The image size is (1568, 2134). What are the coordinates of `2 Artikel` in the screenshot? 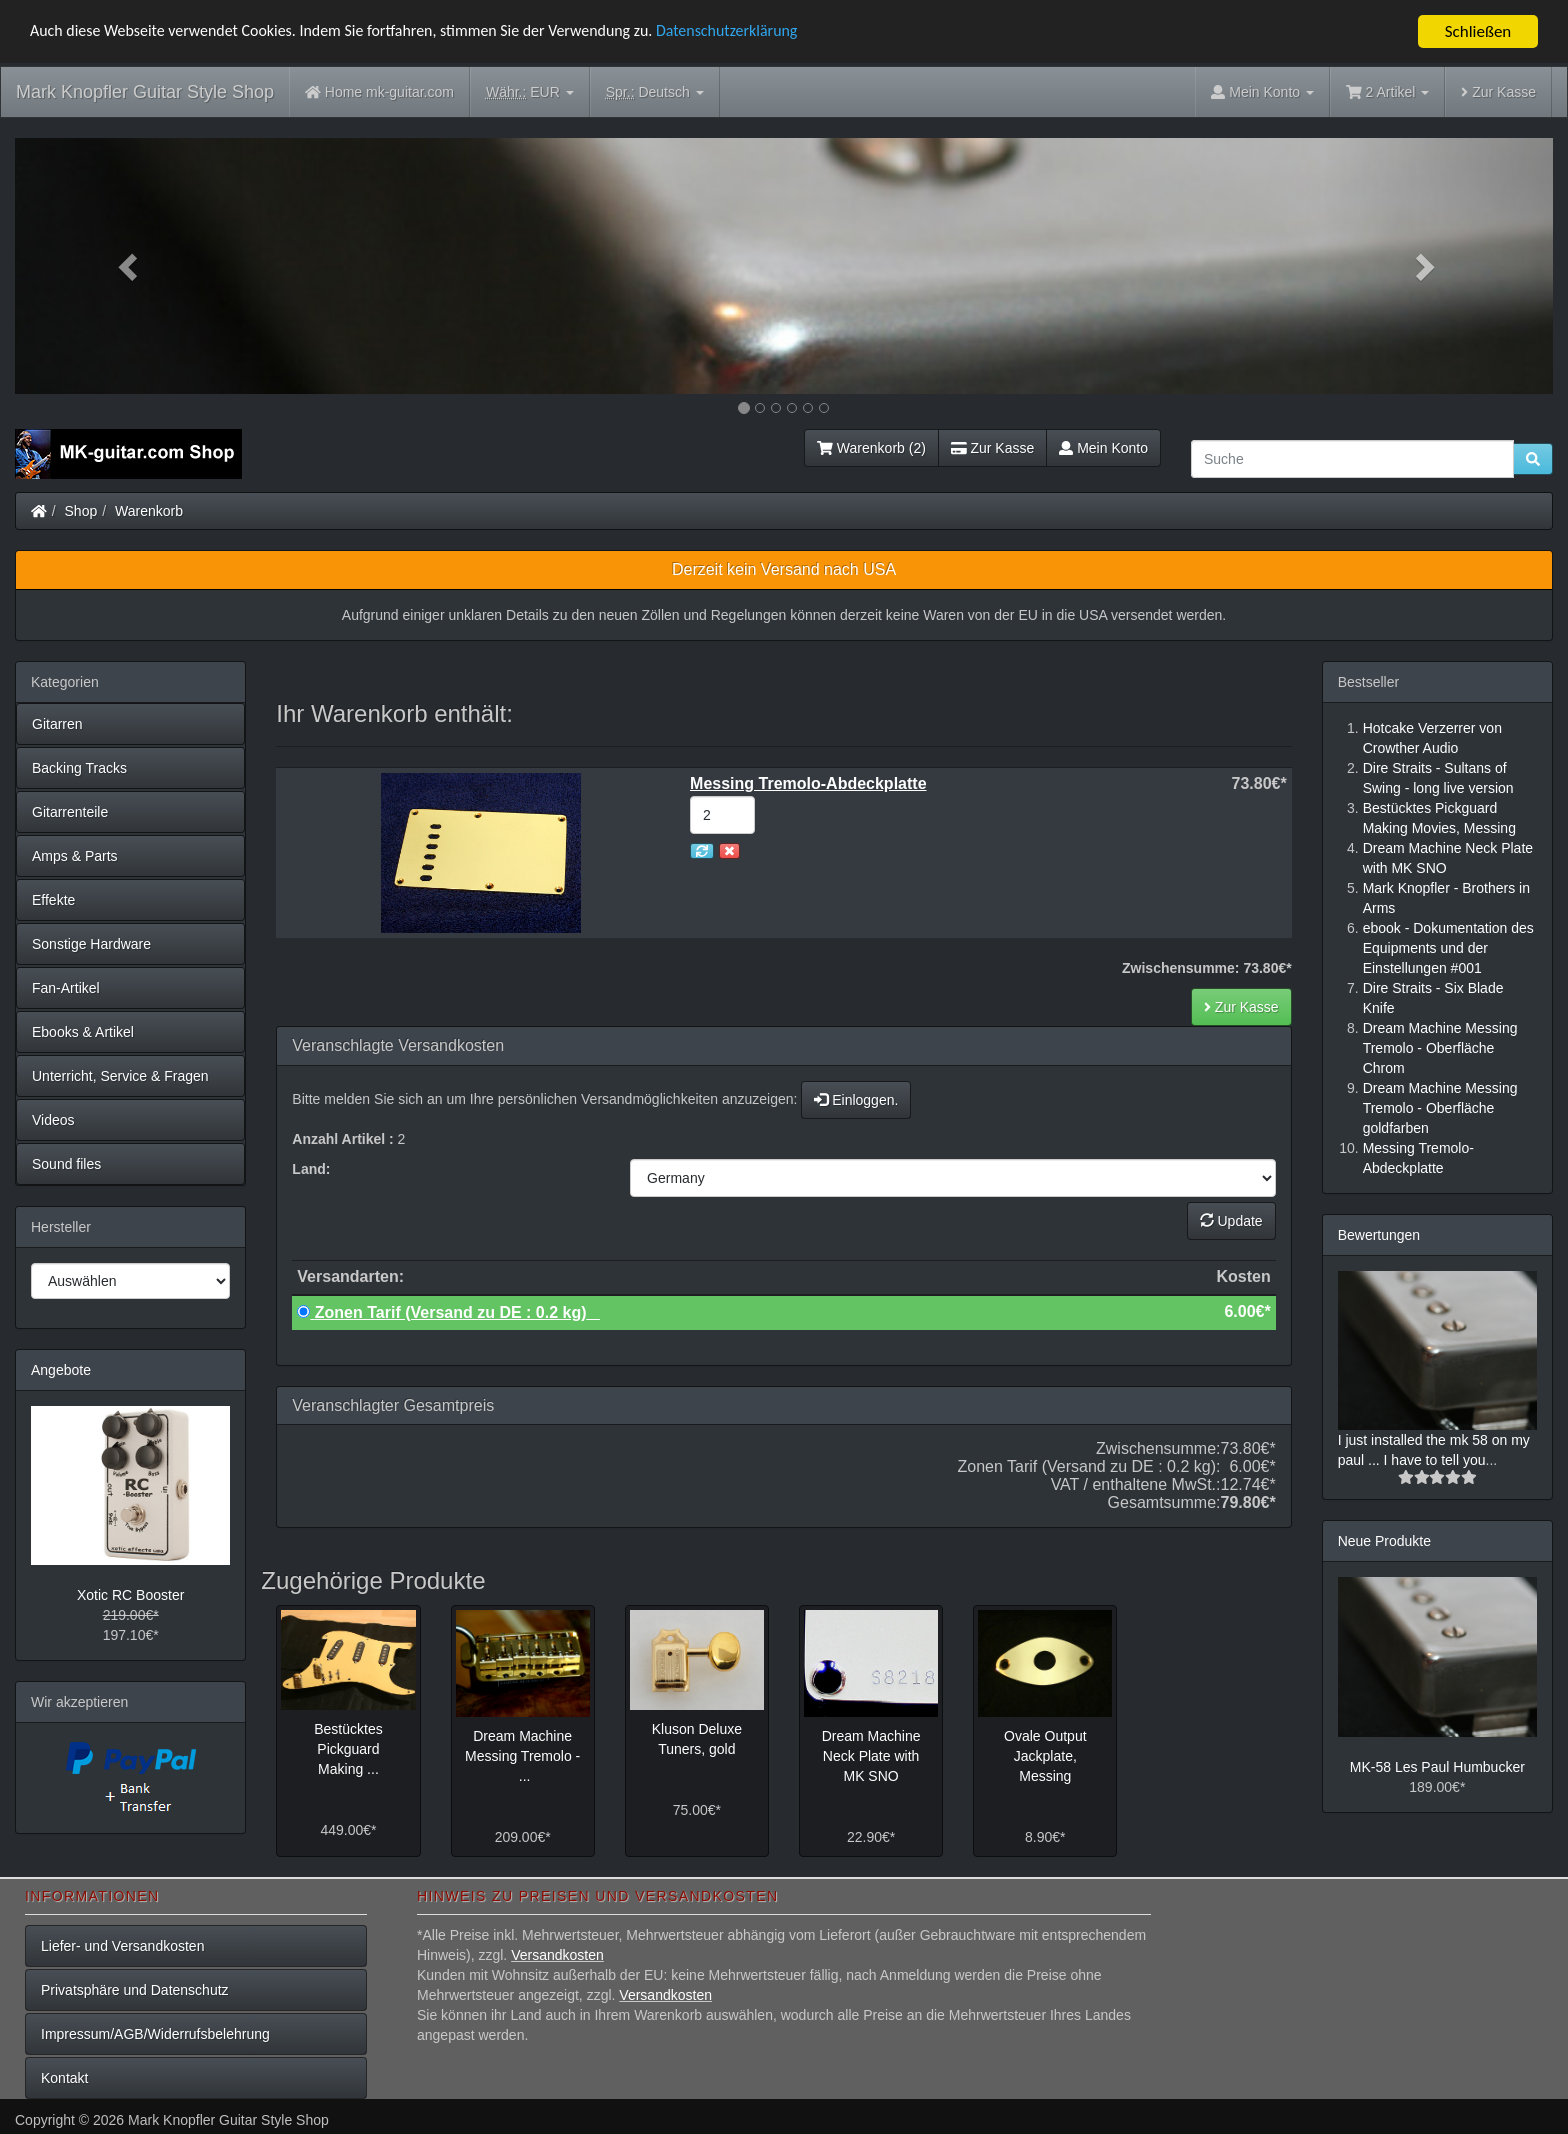 It's located at (1387, 92).